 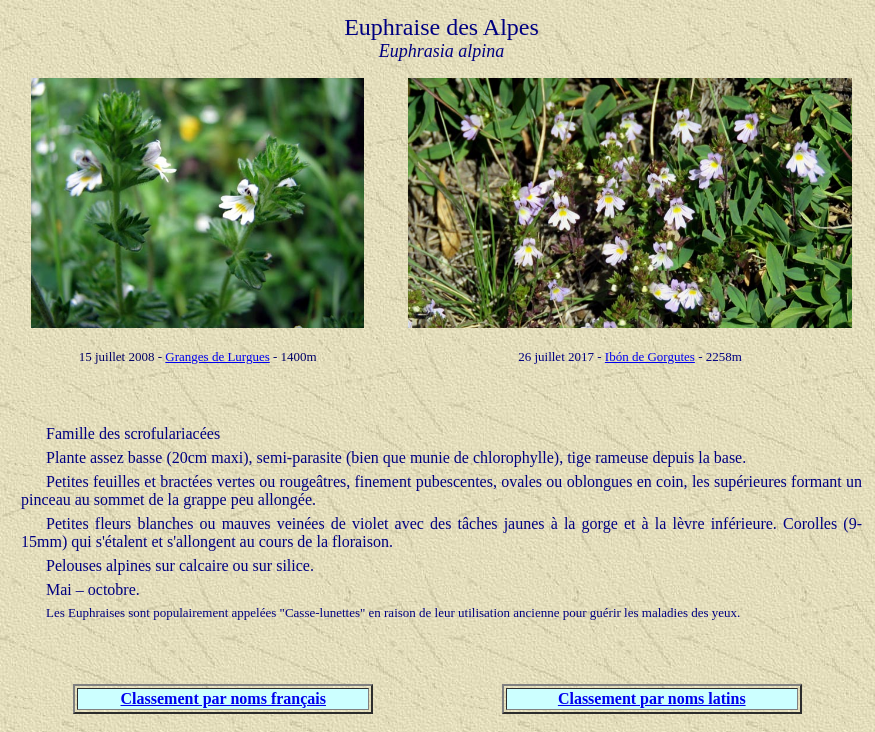 What do you see at coordinates (217, 356) in the screenshot?
I see `Granges de Lurgues` at bounding box center [217, 356].